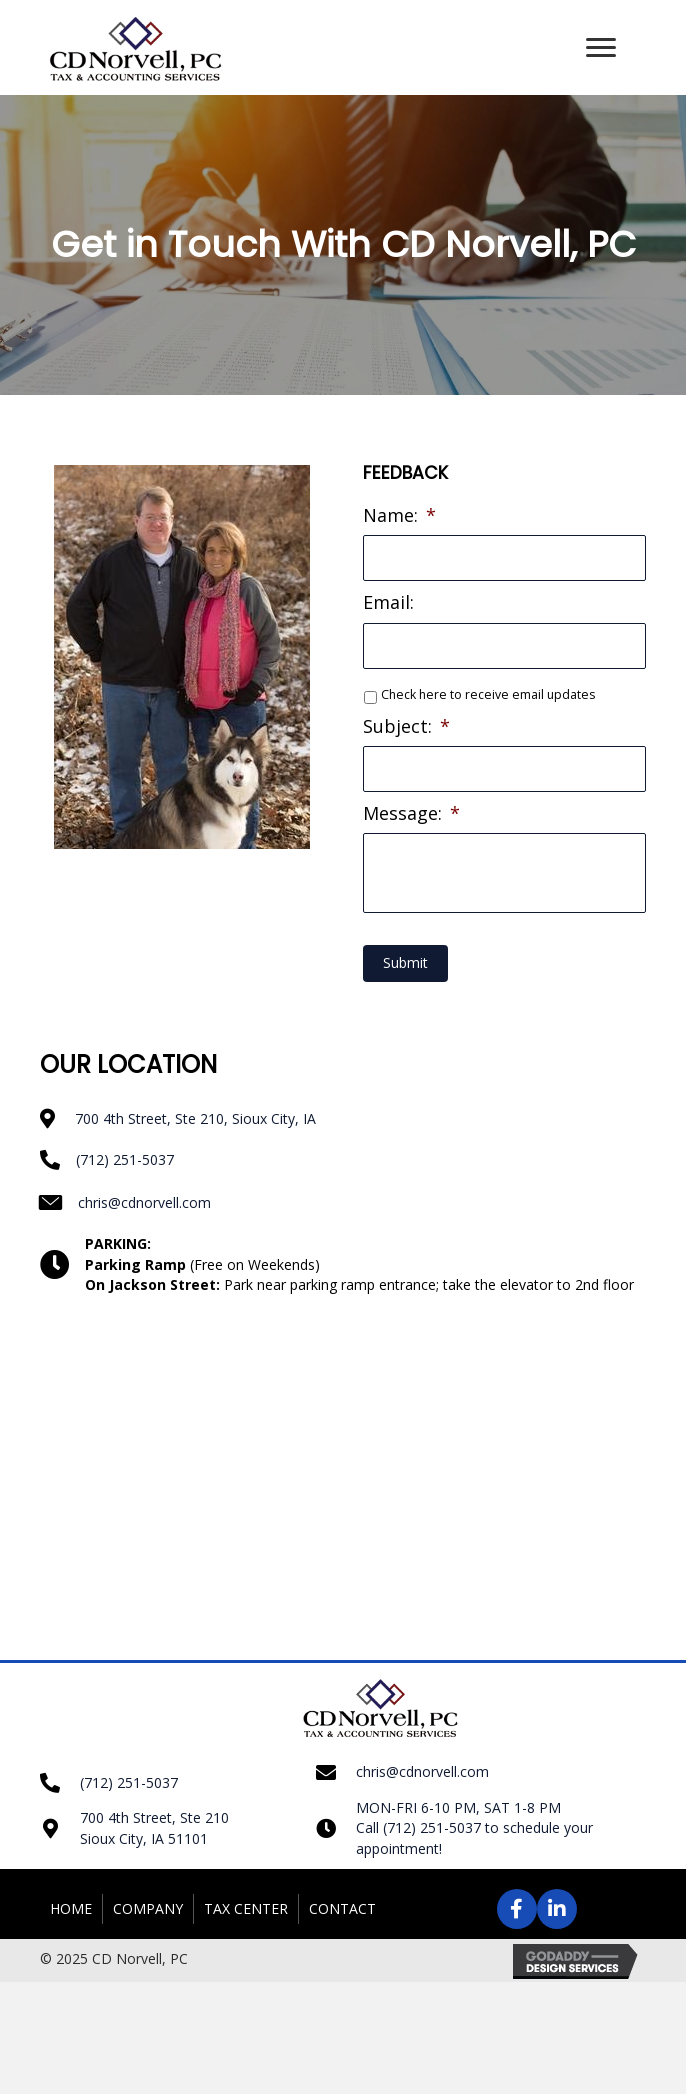 The height and width of the screenshot is (2094, 686). I want to click on Check here to receive email updates, so click(488, 694).